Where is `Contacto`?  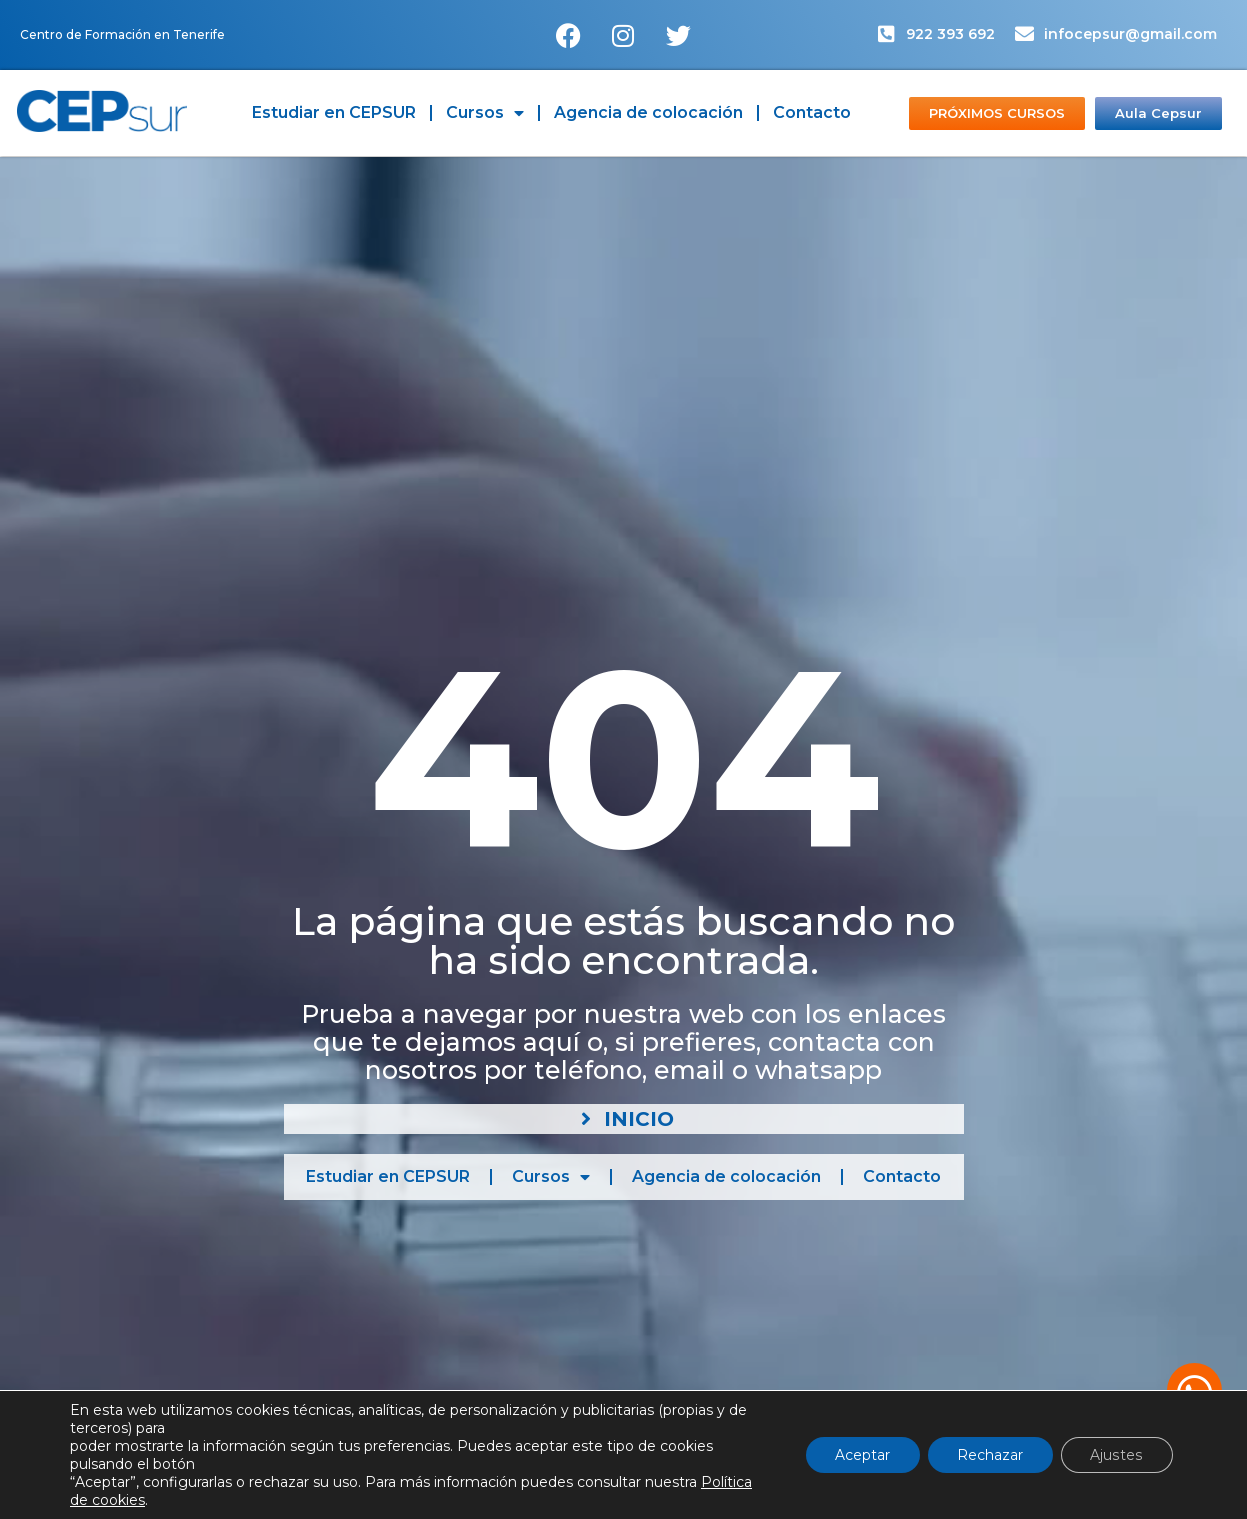 Contacto is located at coordinates (812, 112).